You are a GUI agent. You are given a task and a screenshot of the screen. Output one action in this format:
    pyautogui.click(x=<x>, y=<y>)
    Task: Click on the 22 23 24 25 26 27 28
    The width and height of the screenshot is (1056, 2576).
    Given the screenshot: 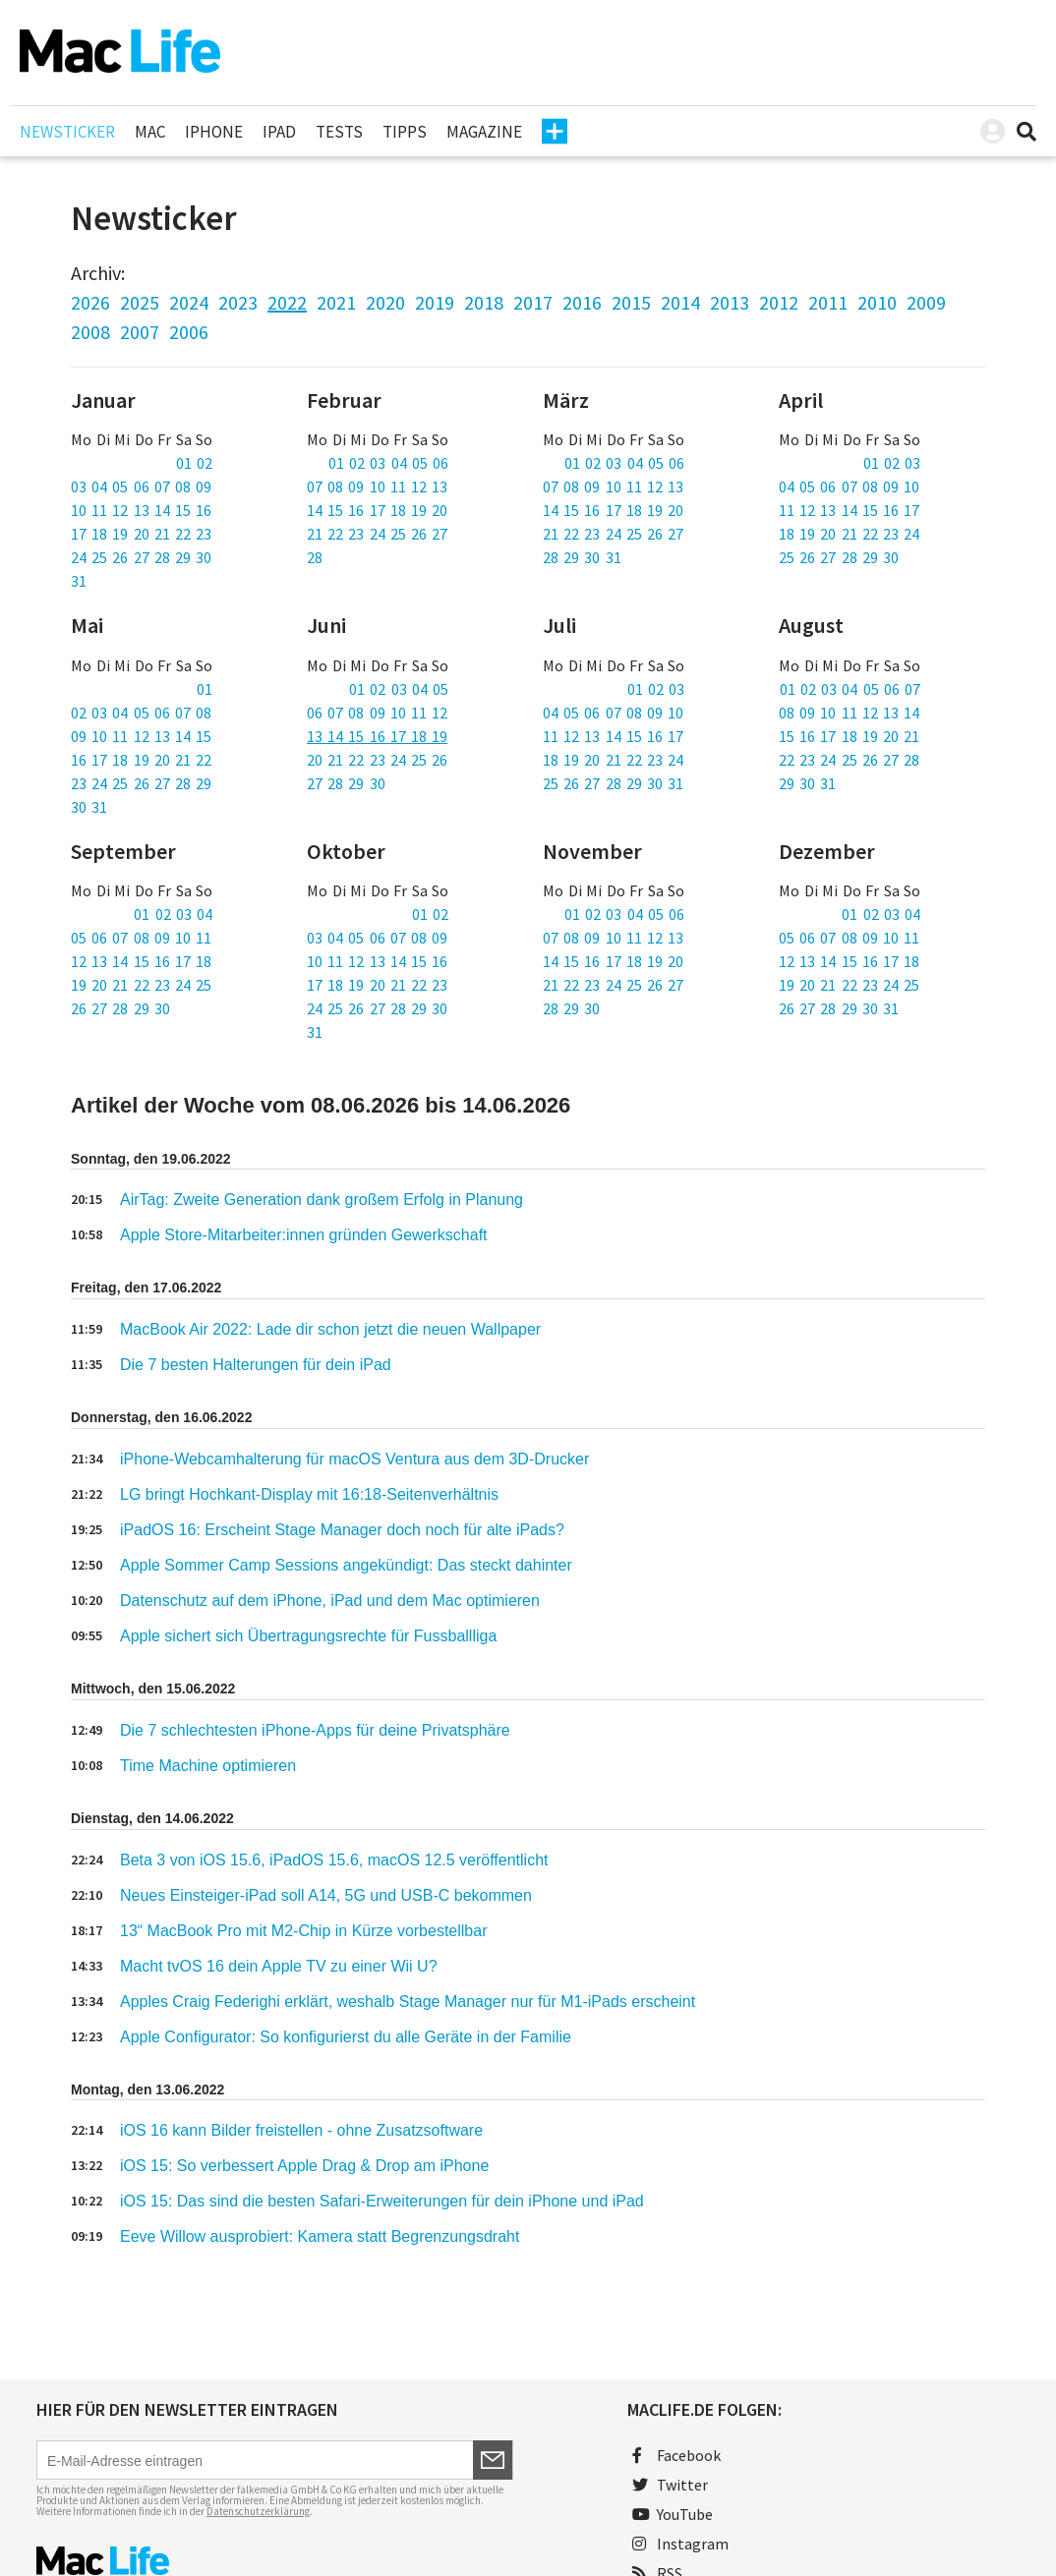 What is the action you would take?
    pyautogui.click(x=849, y=760)
    